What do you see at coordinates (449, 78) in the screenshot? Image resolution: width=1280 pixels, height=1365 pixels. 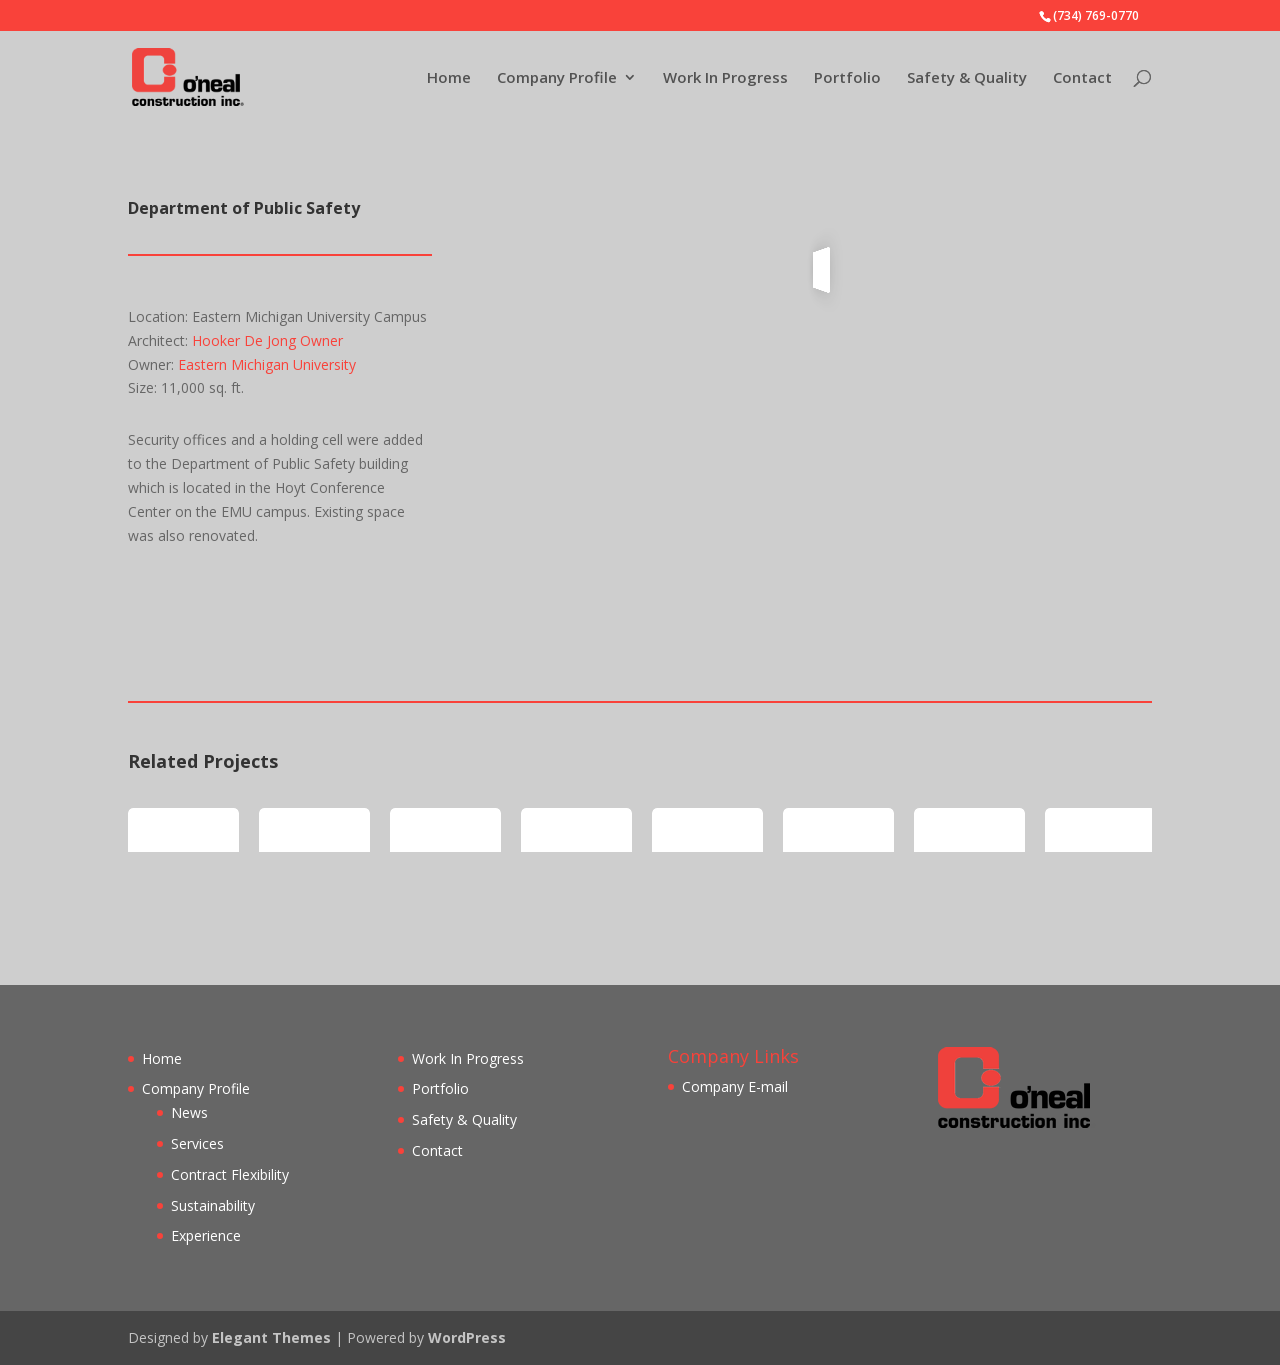 I see `Home` at bounding box center [449, 78].